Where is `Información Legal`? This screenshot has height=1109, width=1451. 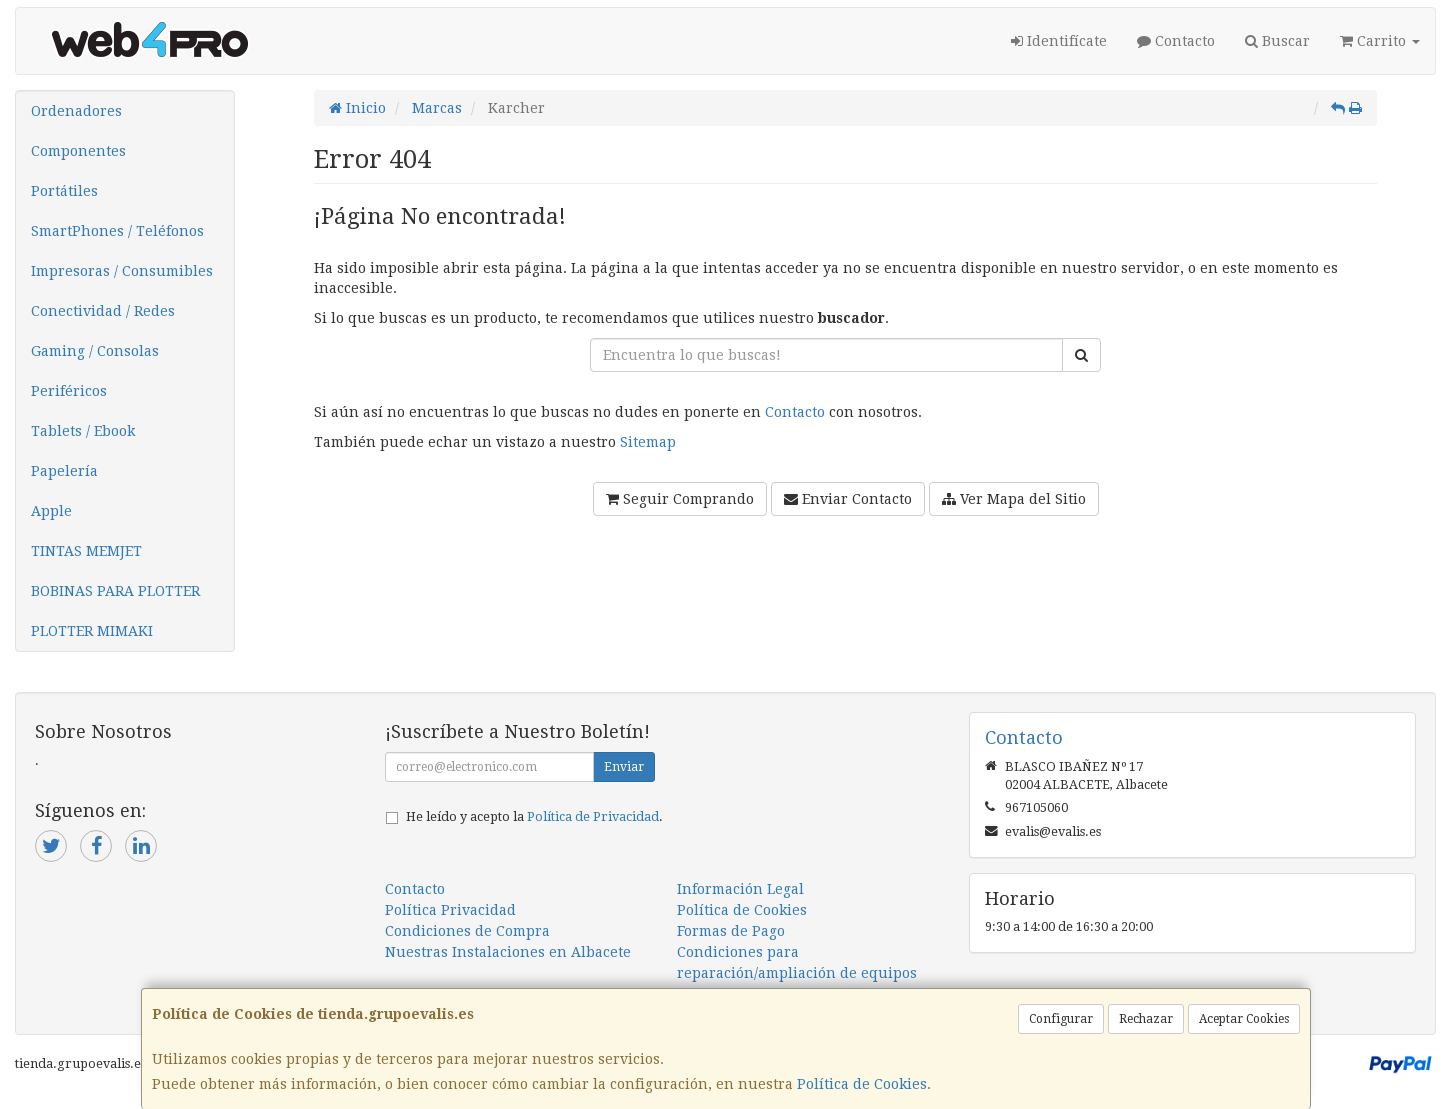
Información Legal is located at coordinates (740, 889).